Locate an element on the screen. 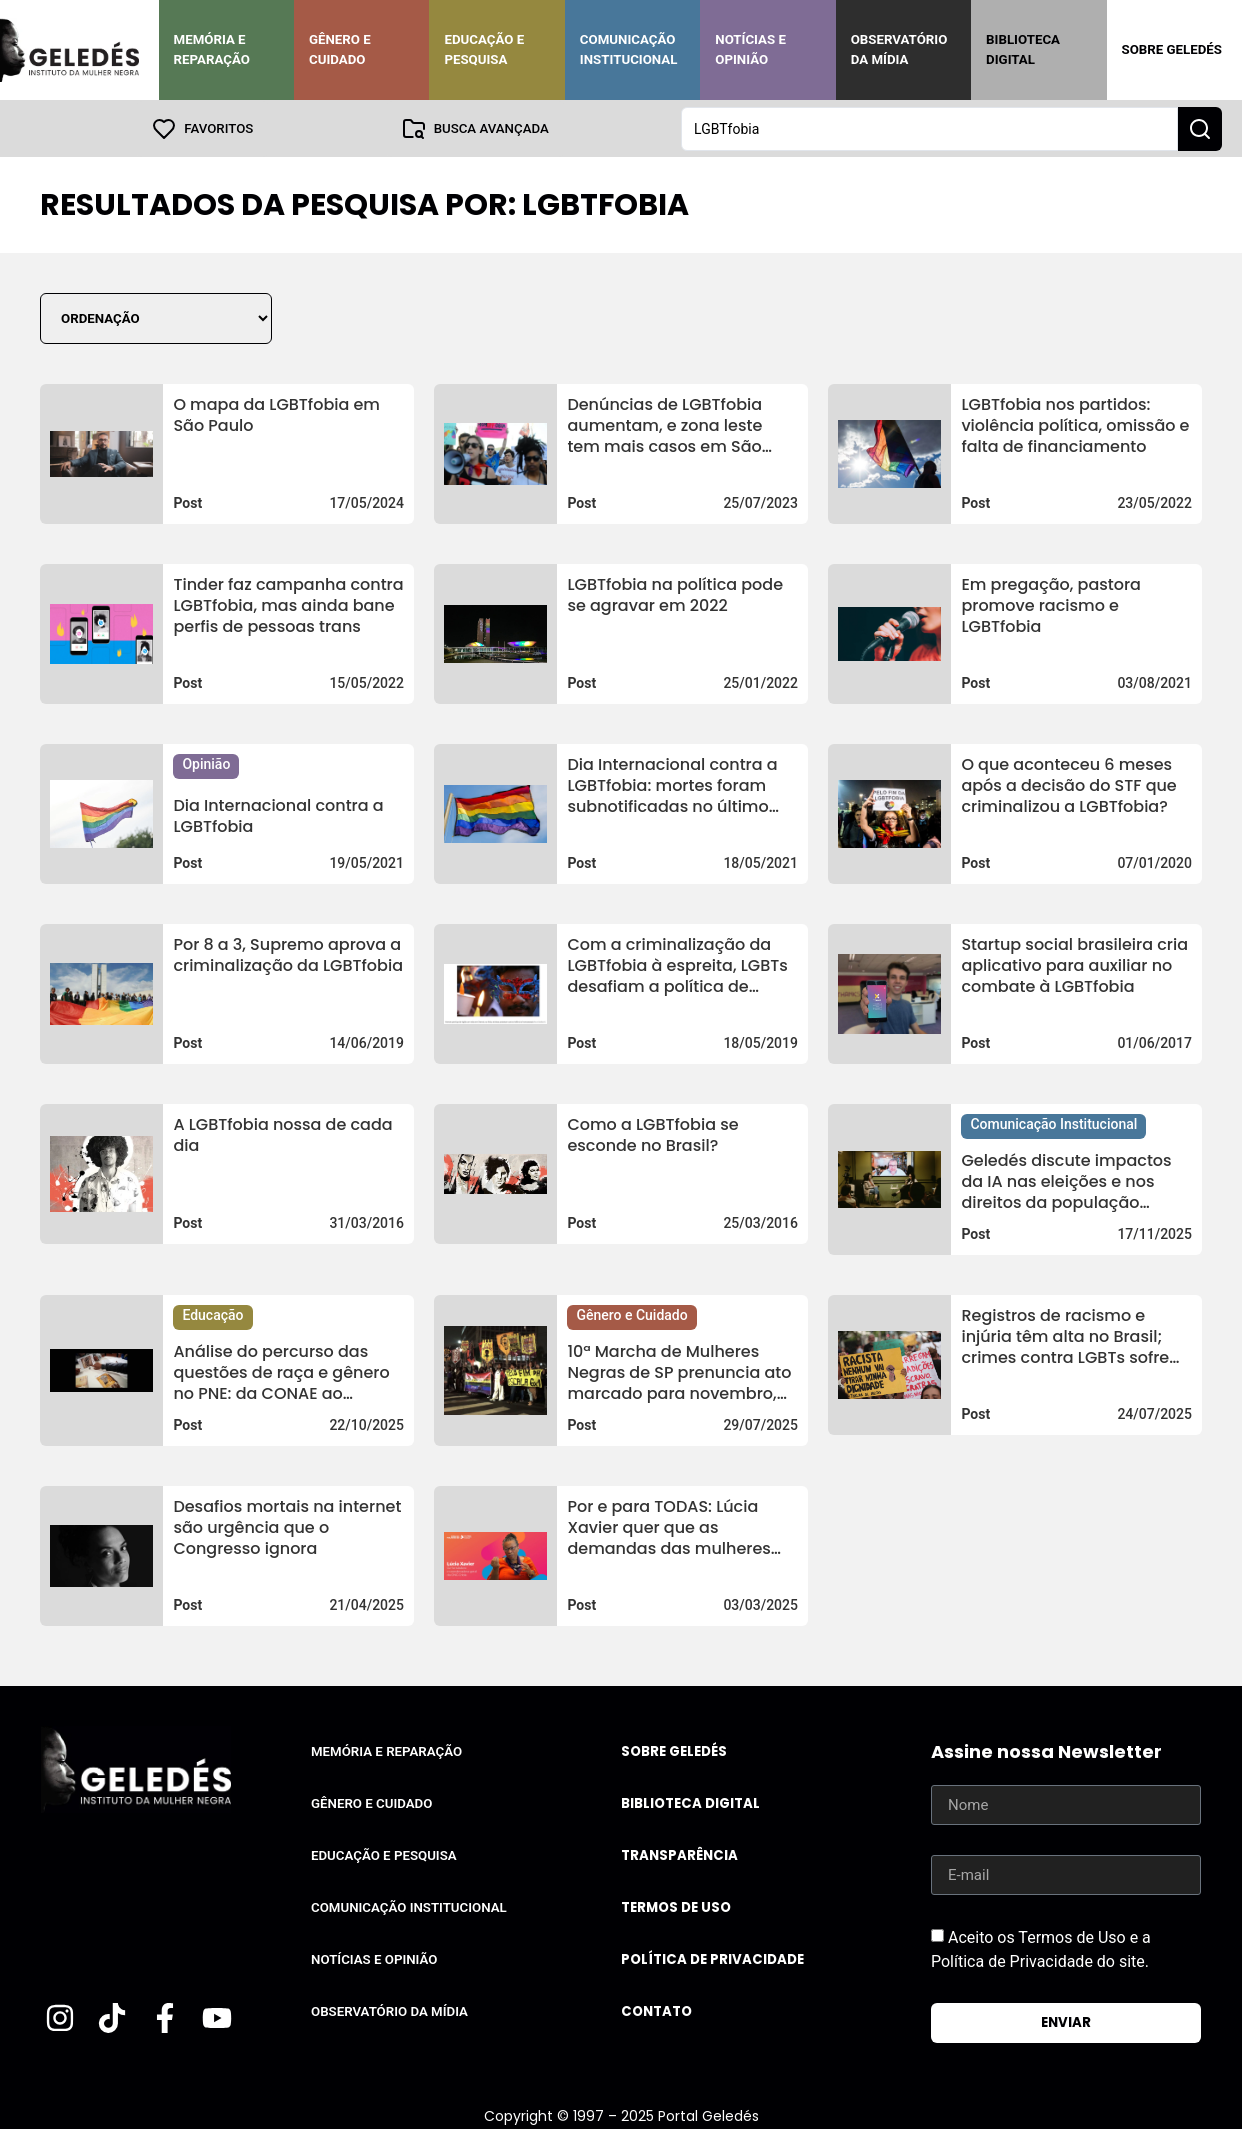 The image size is (1242, 2129). Gênero e Cuidado is located at coordinates (340, 49).